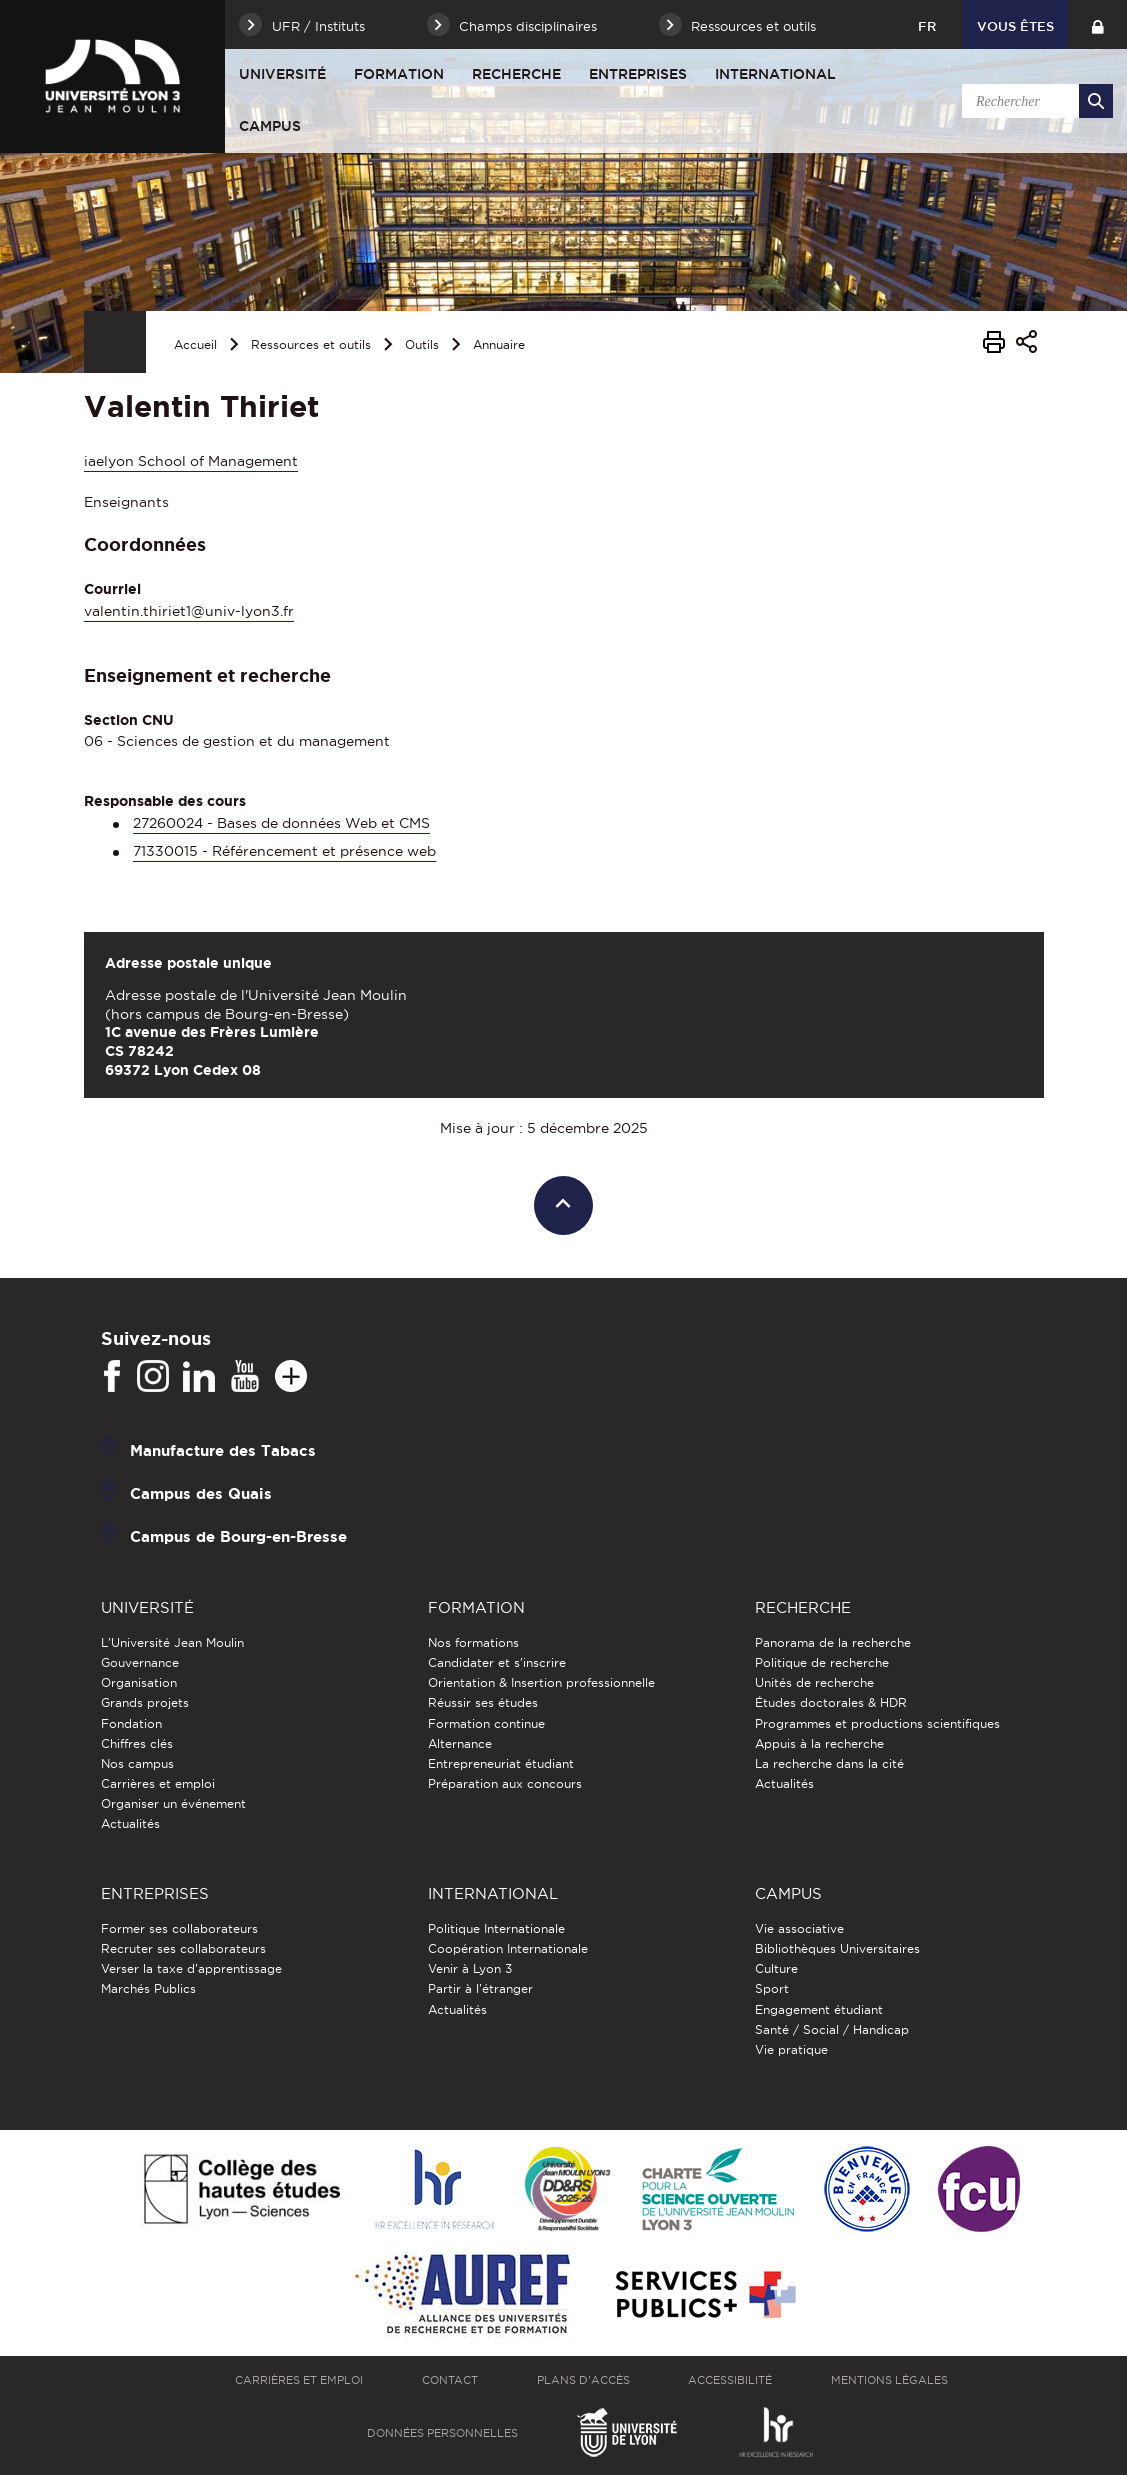 The width and height of the screenshot is (1127, 2475). I want to click on L'Université Jean Moulin, so click(172, 1642).